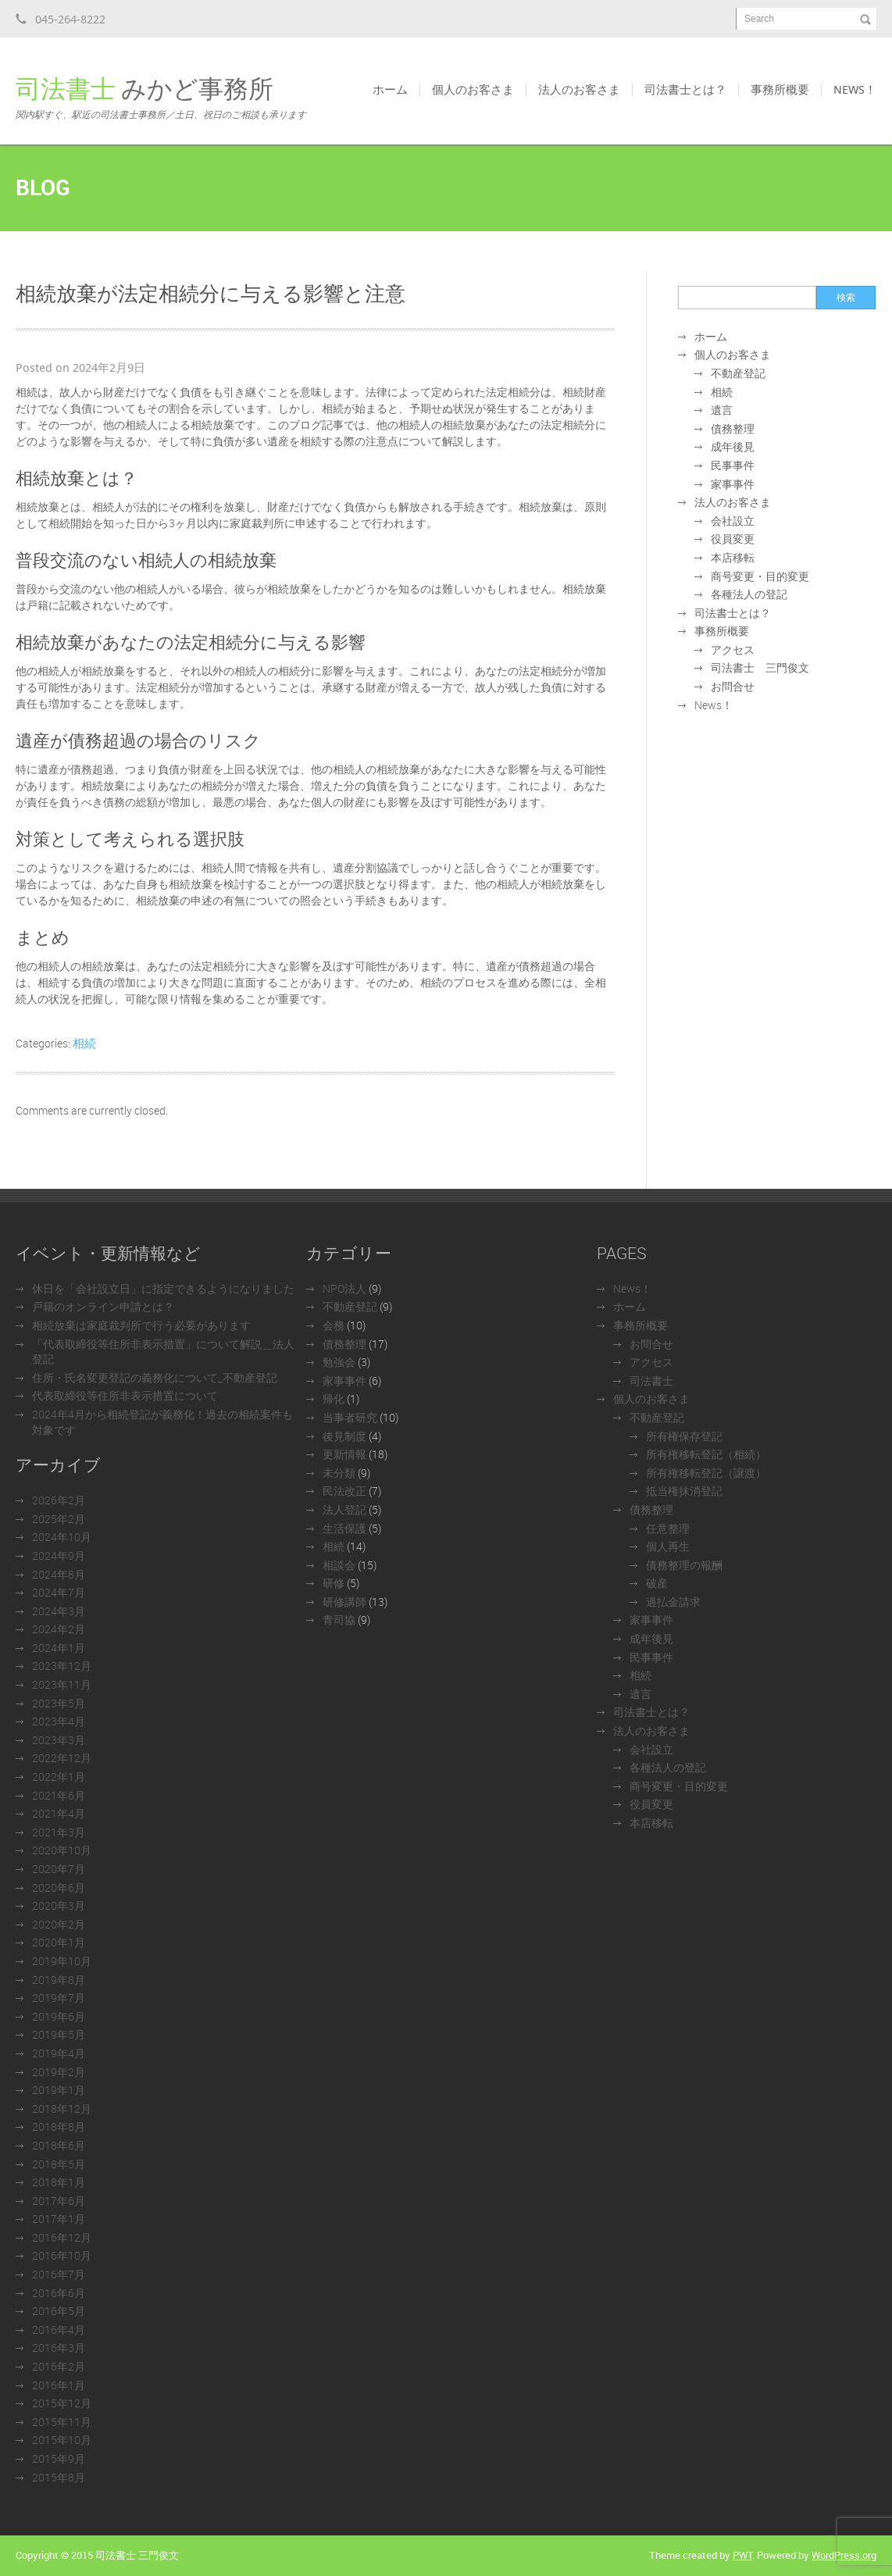 The width and height of the screenshot is (892, 2576). I want to click on 法人登記, so click(344, 1509).